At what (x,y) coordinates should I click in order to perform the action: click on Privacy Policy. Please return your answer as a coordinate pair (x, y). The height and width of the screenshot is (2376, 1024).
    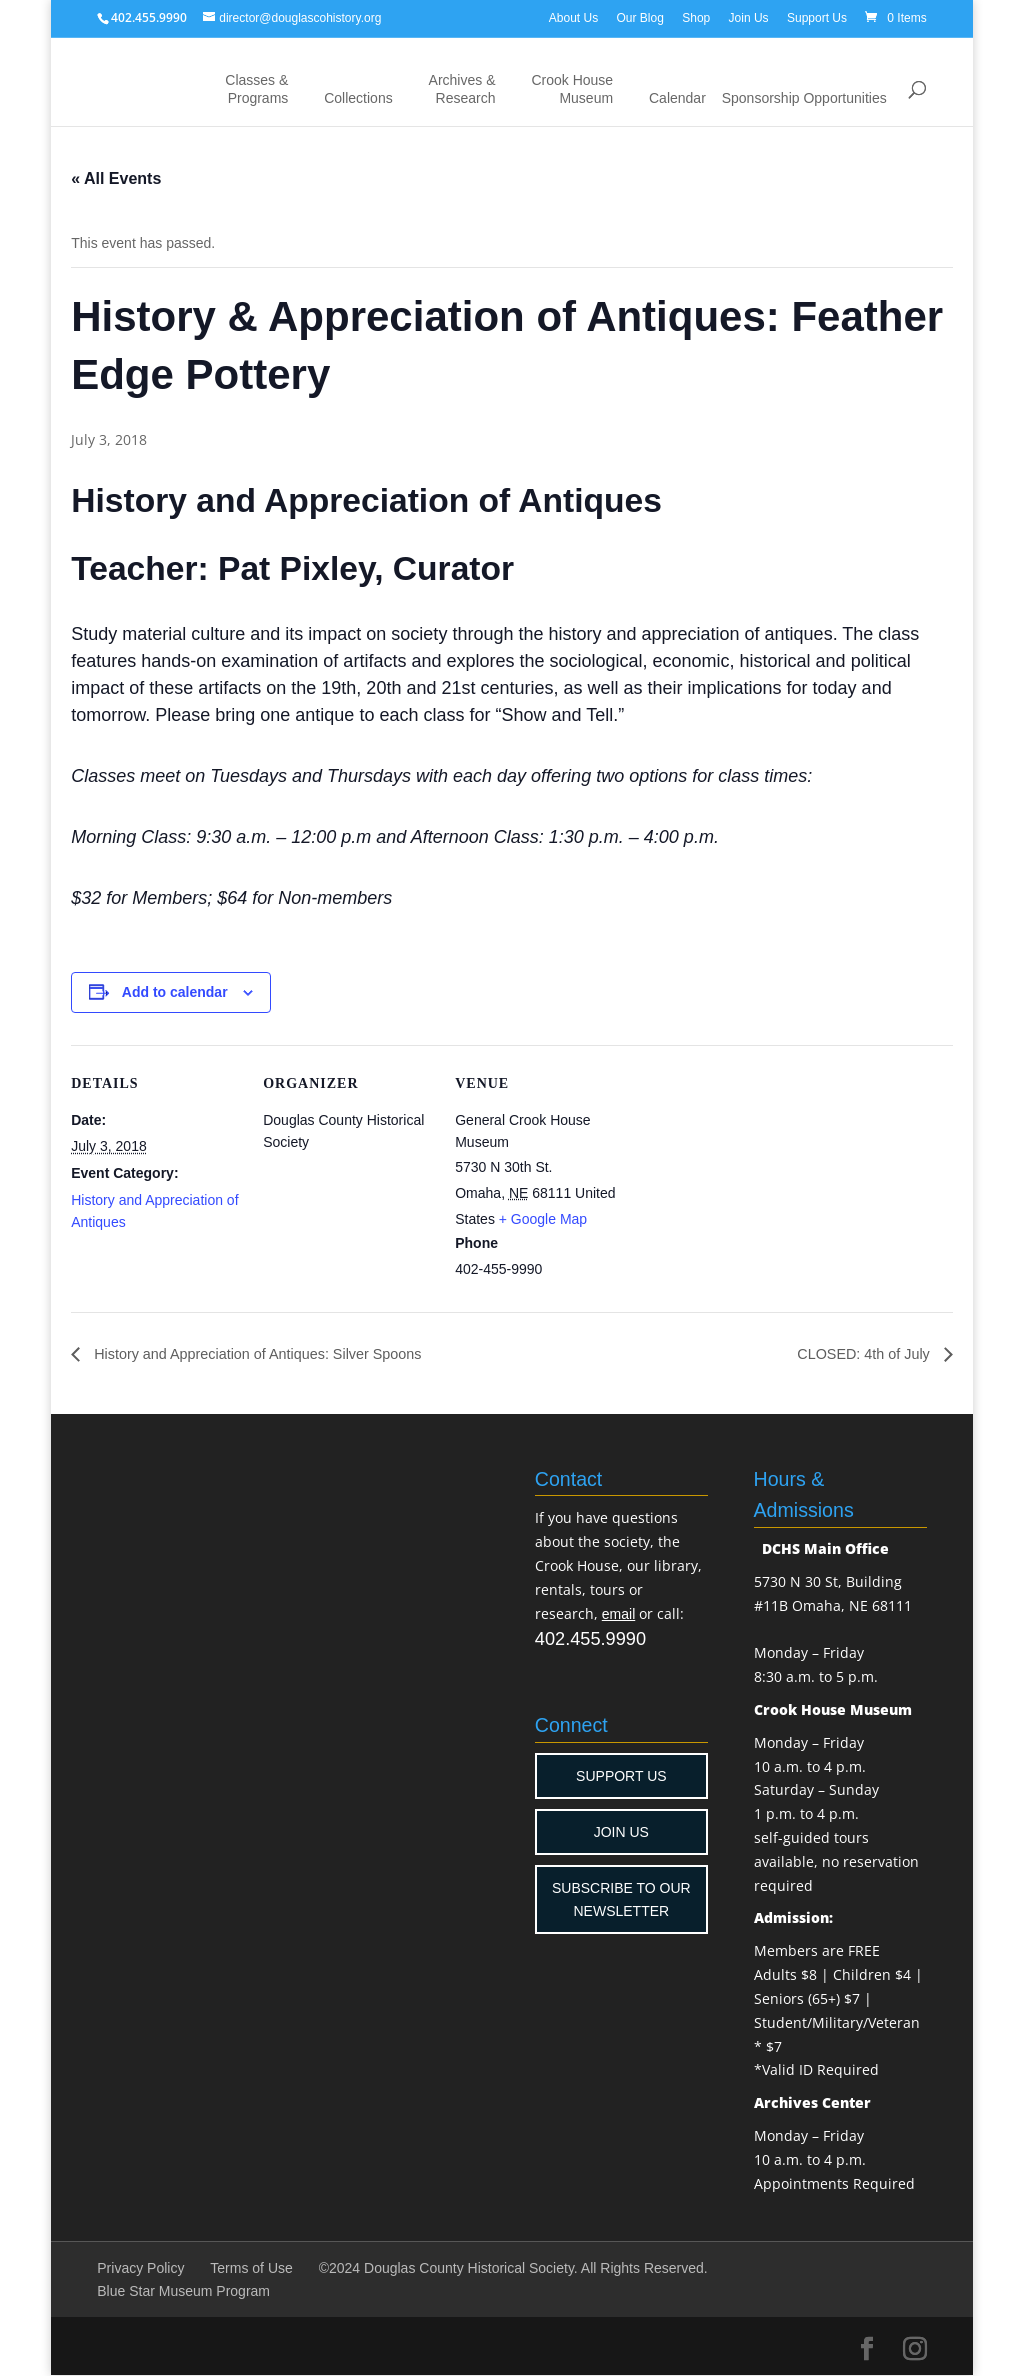
    Looking at the image, I should click on (140, 2269).